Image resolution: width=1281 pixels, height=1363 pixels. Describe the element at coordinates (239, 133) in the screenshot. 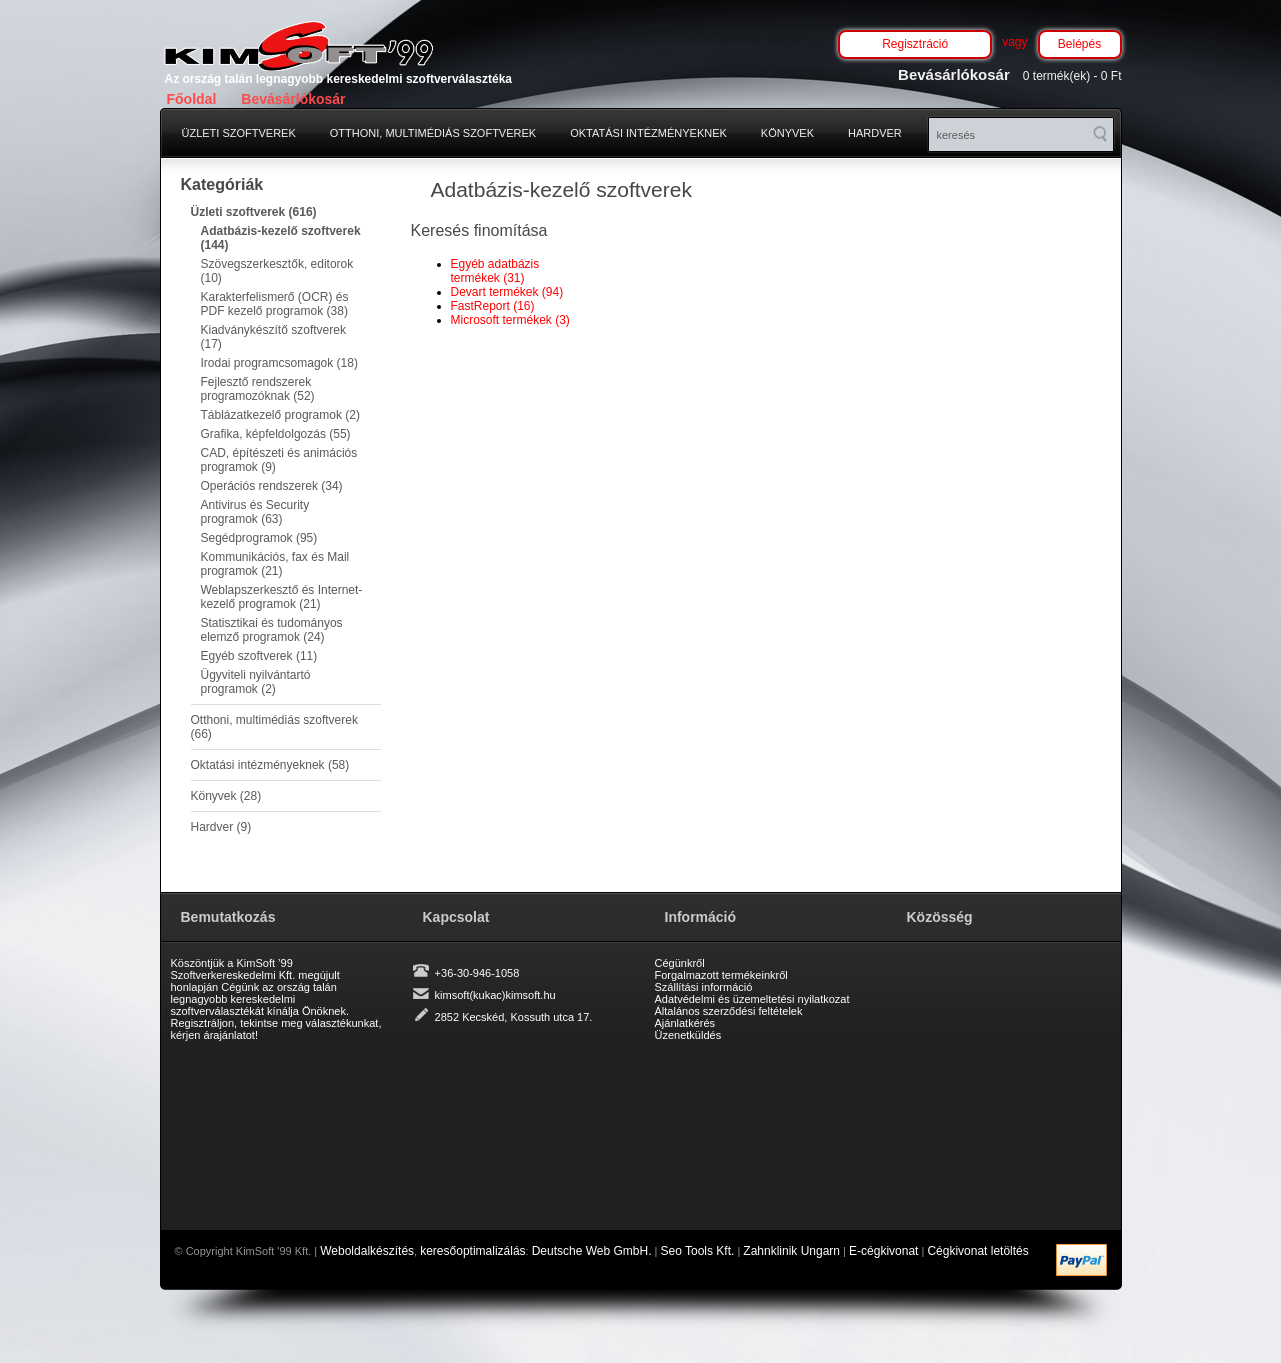

I see `Üzleti szoftverek` at that location.